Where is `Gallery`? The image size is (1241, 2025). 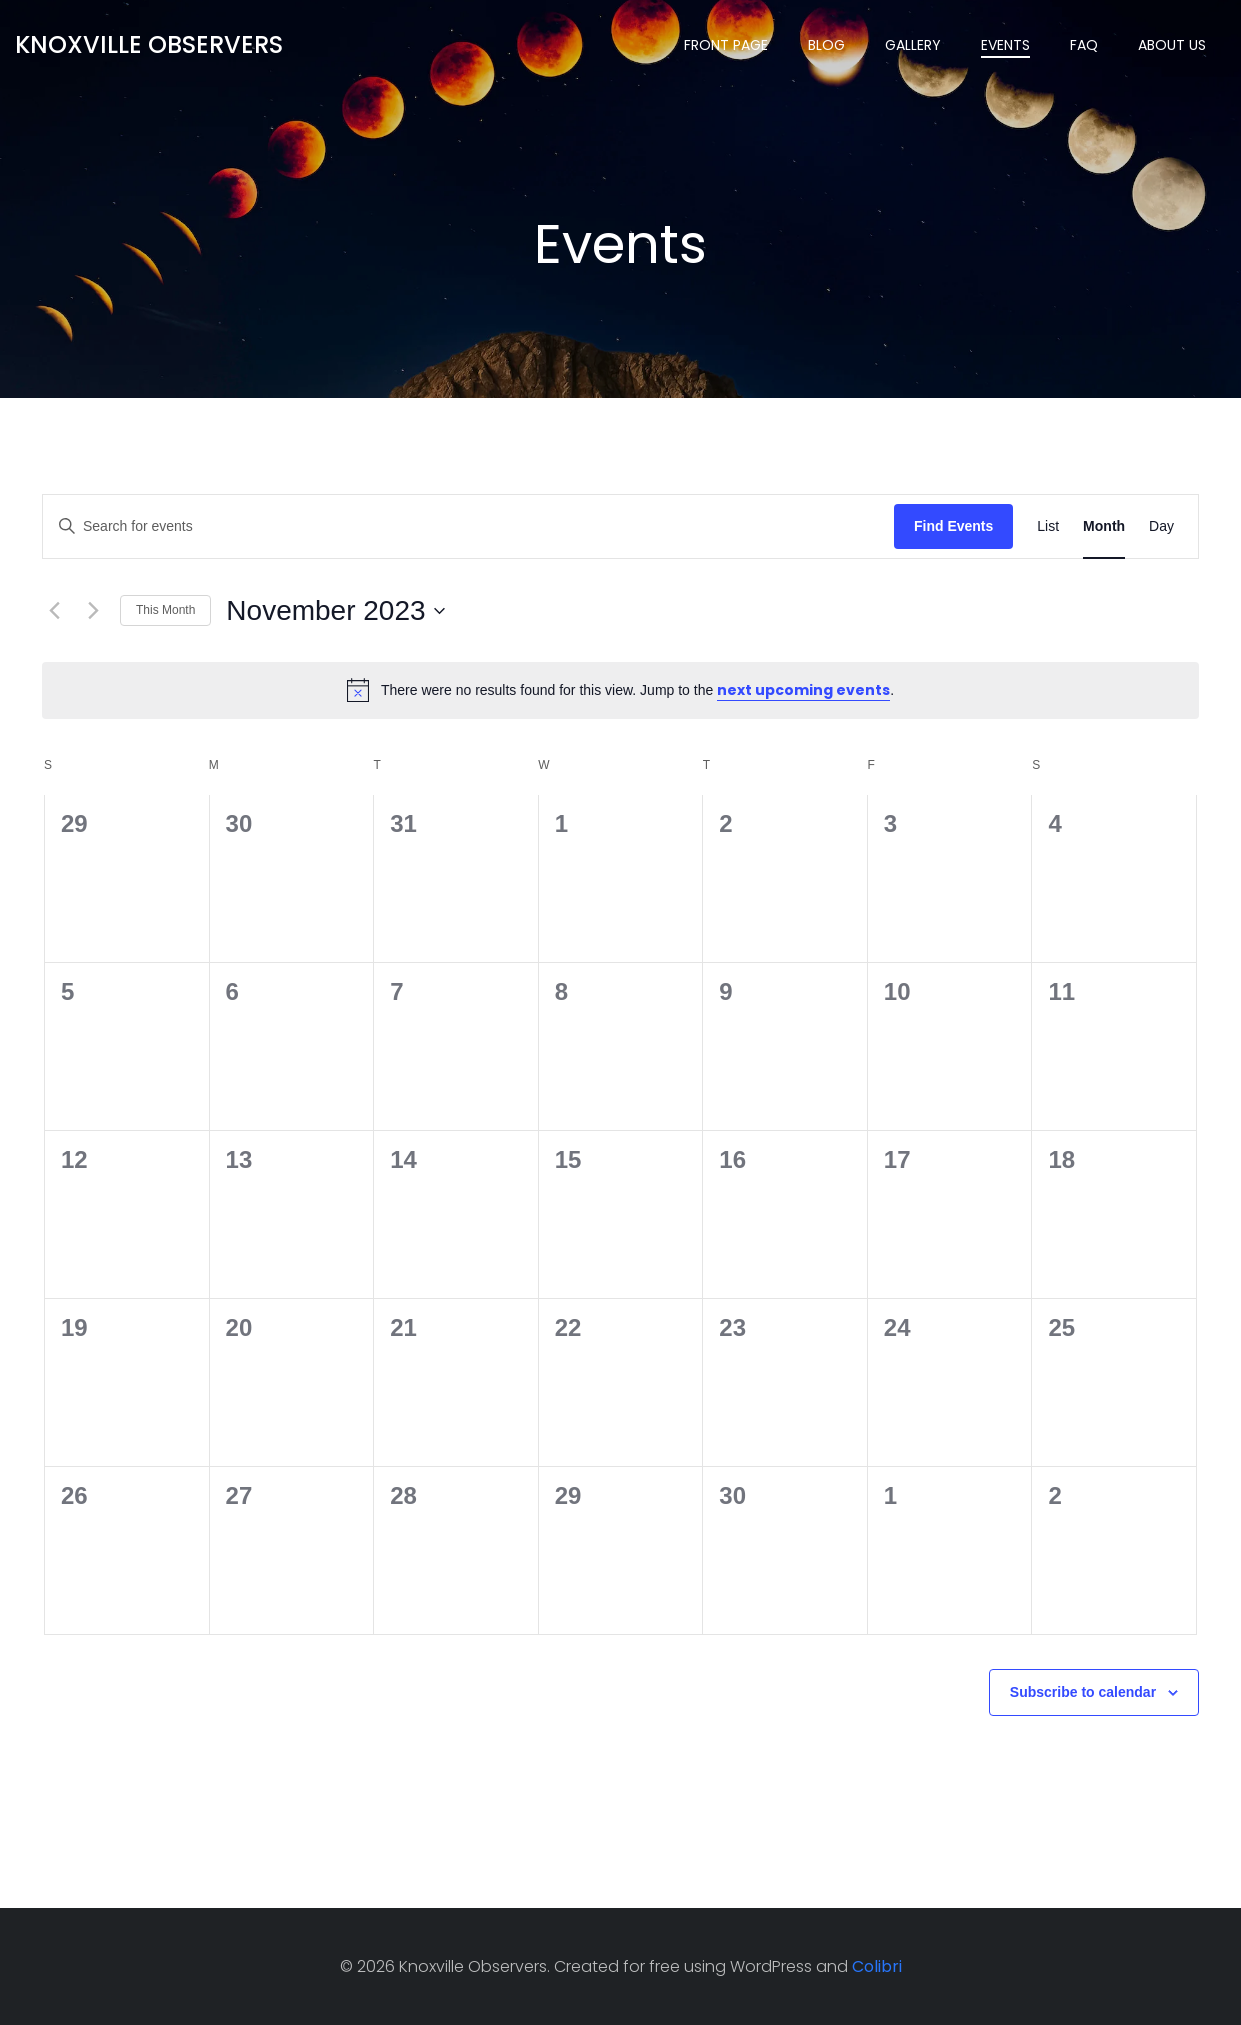
Gallery is located at coordinates (913, 45).